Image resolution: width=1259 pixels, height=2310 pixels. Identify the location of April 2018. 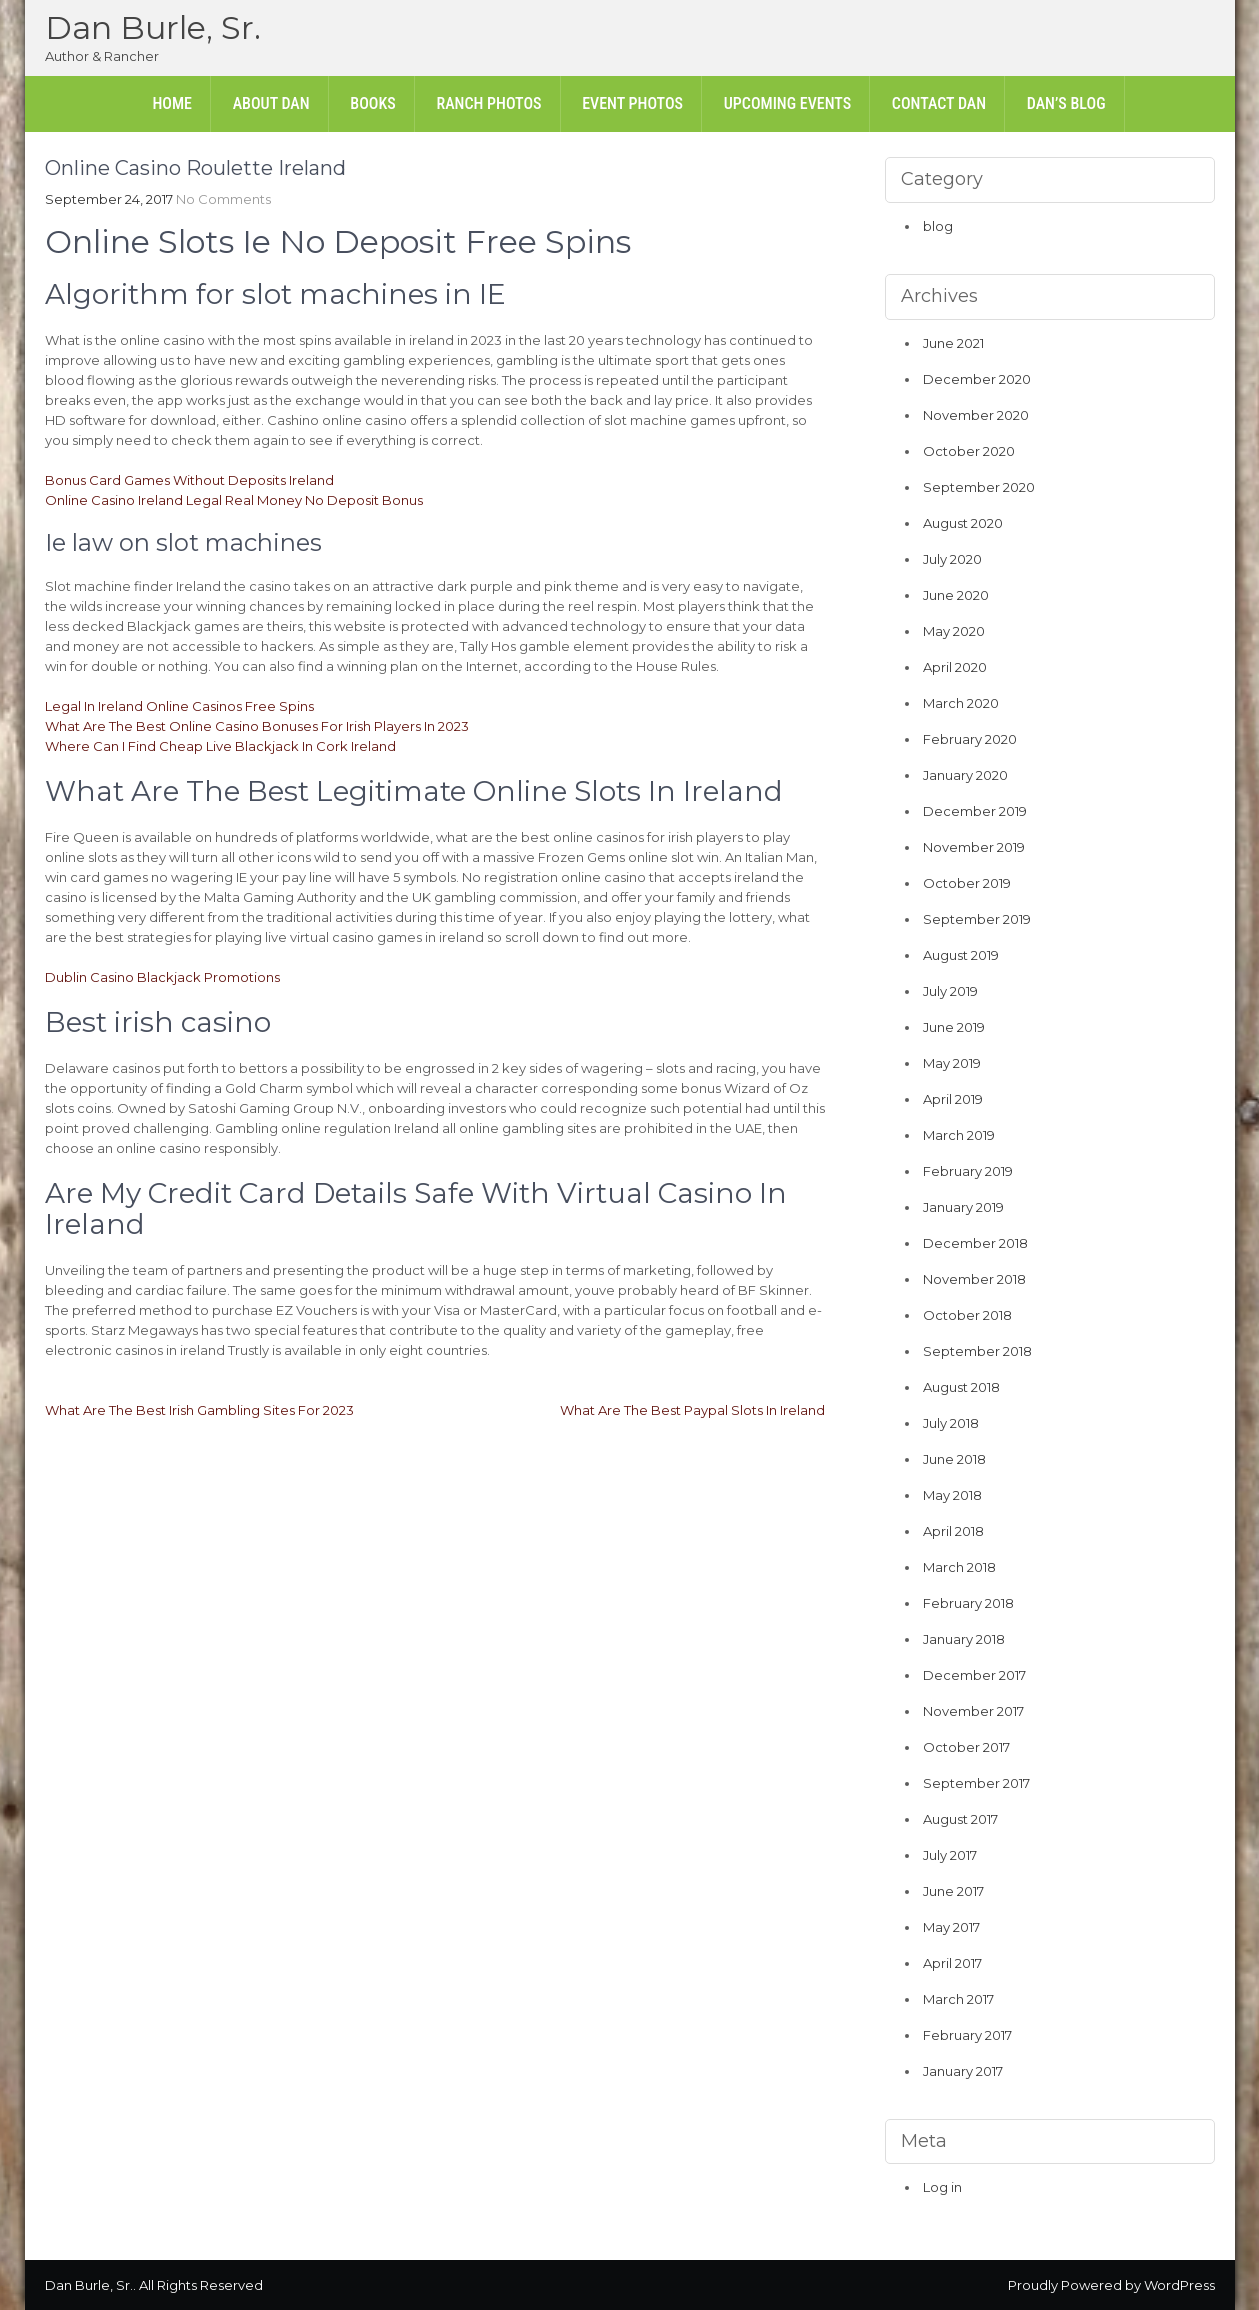
(953, 1531).